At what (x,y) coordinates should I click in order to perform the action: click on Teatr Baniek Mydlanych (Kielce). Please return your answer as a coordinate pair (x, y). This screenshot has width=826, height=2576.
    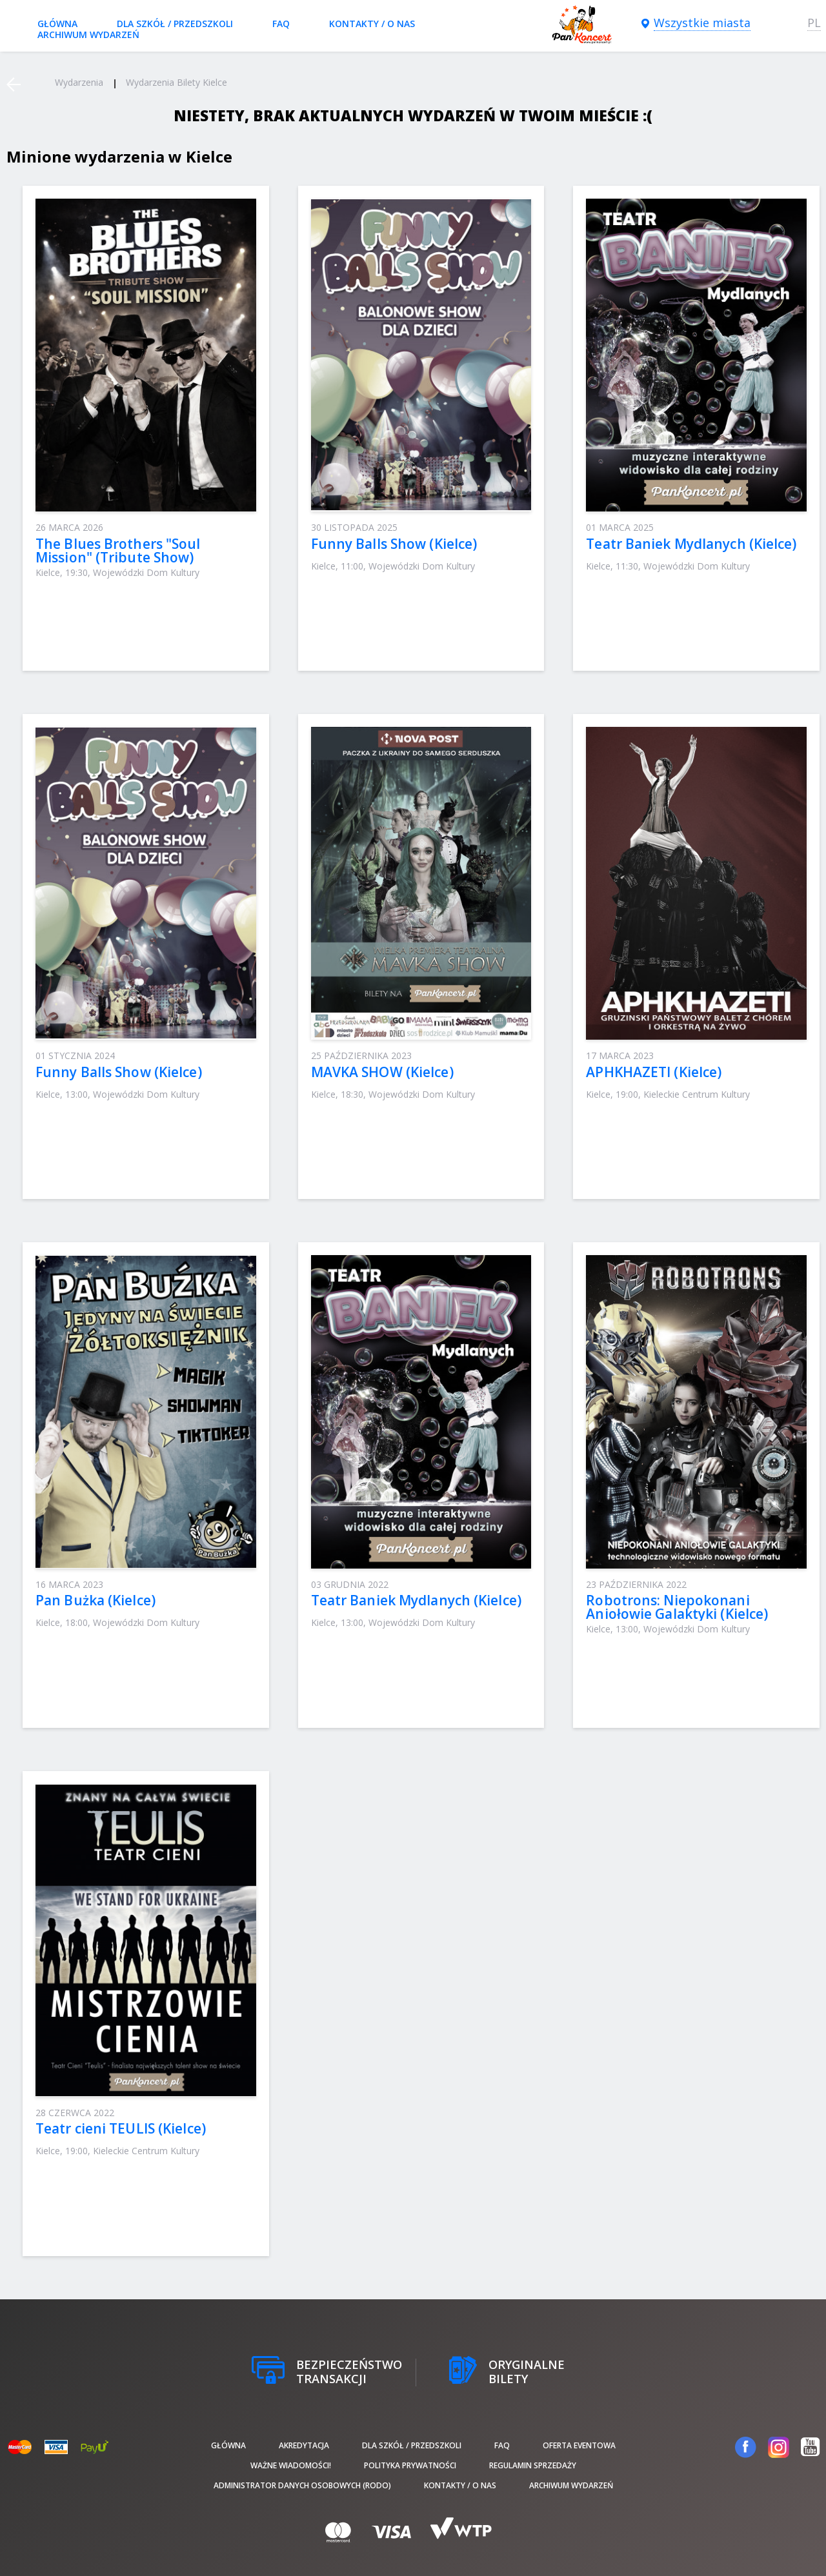
    Looking at the image, I should click on (691, 544).